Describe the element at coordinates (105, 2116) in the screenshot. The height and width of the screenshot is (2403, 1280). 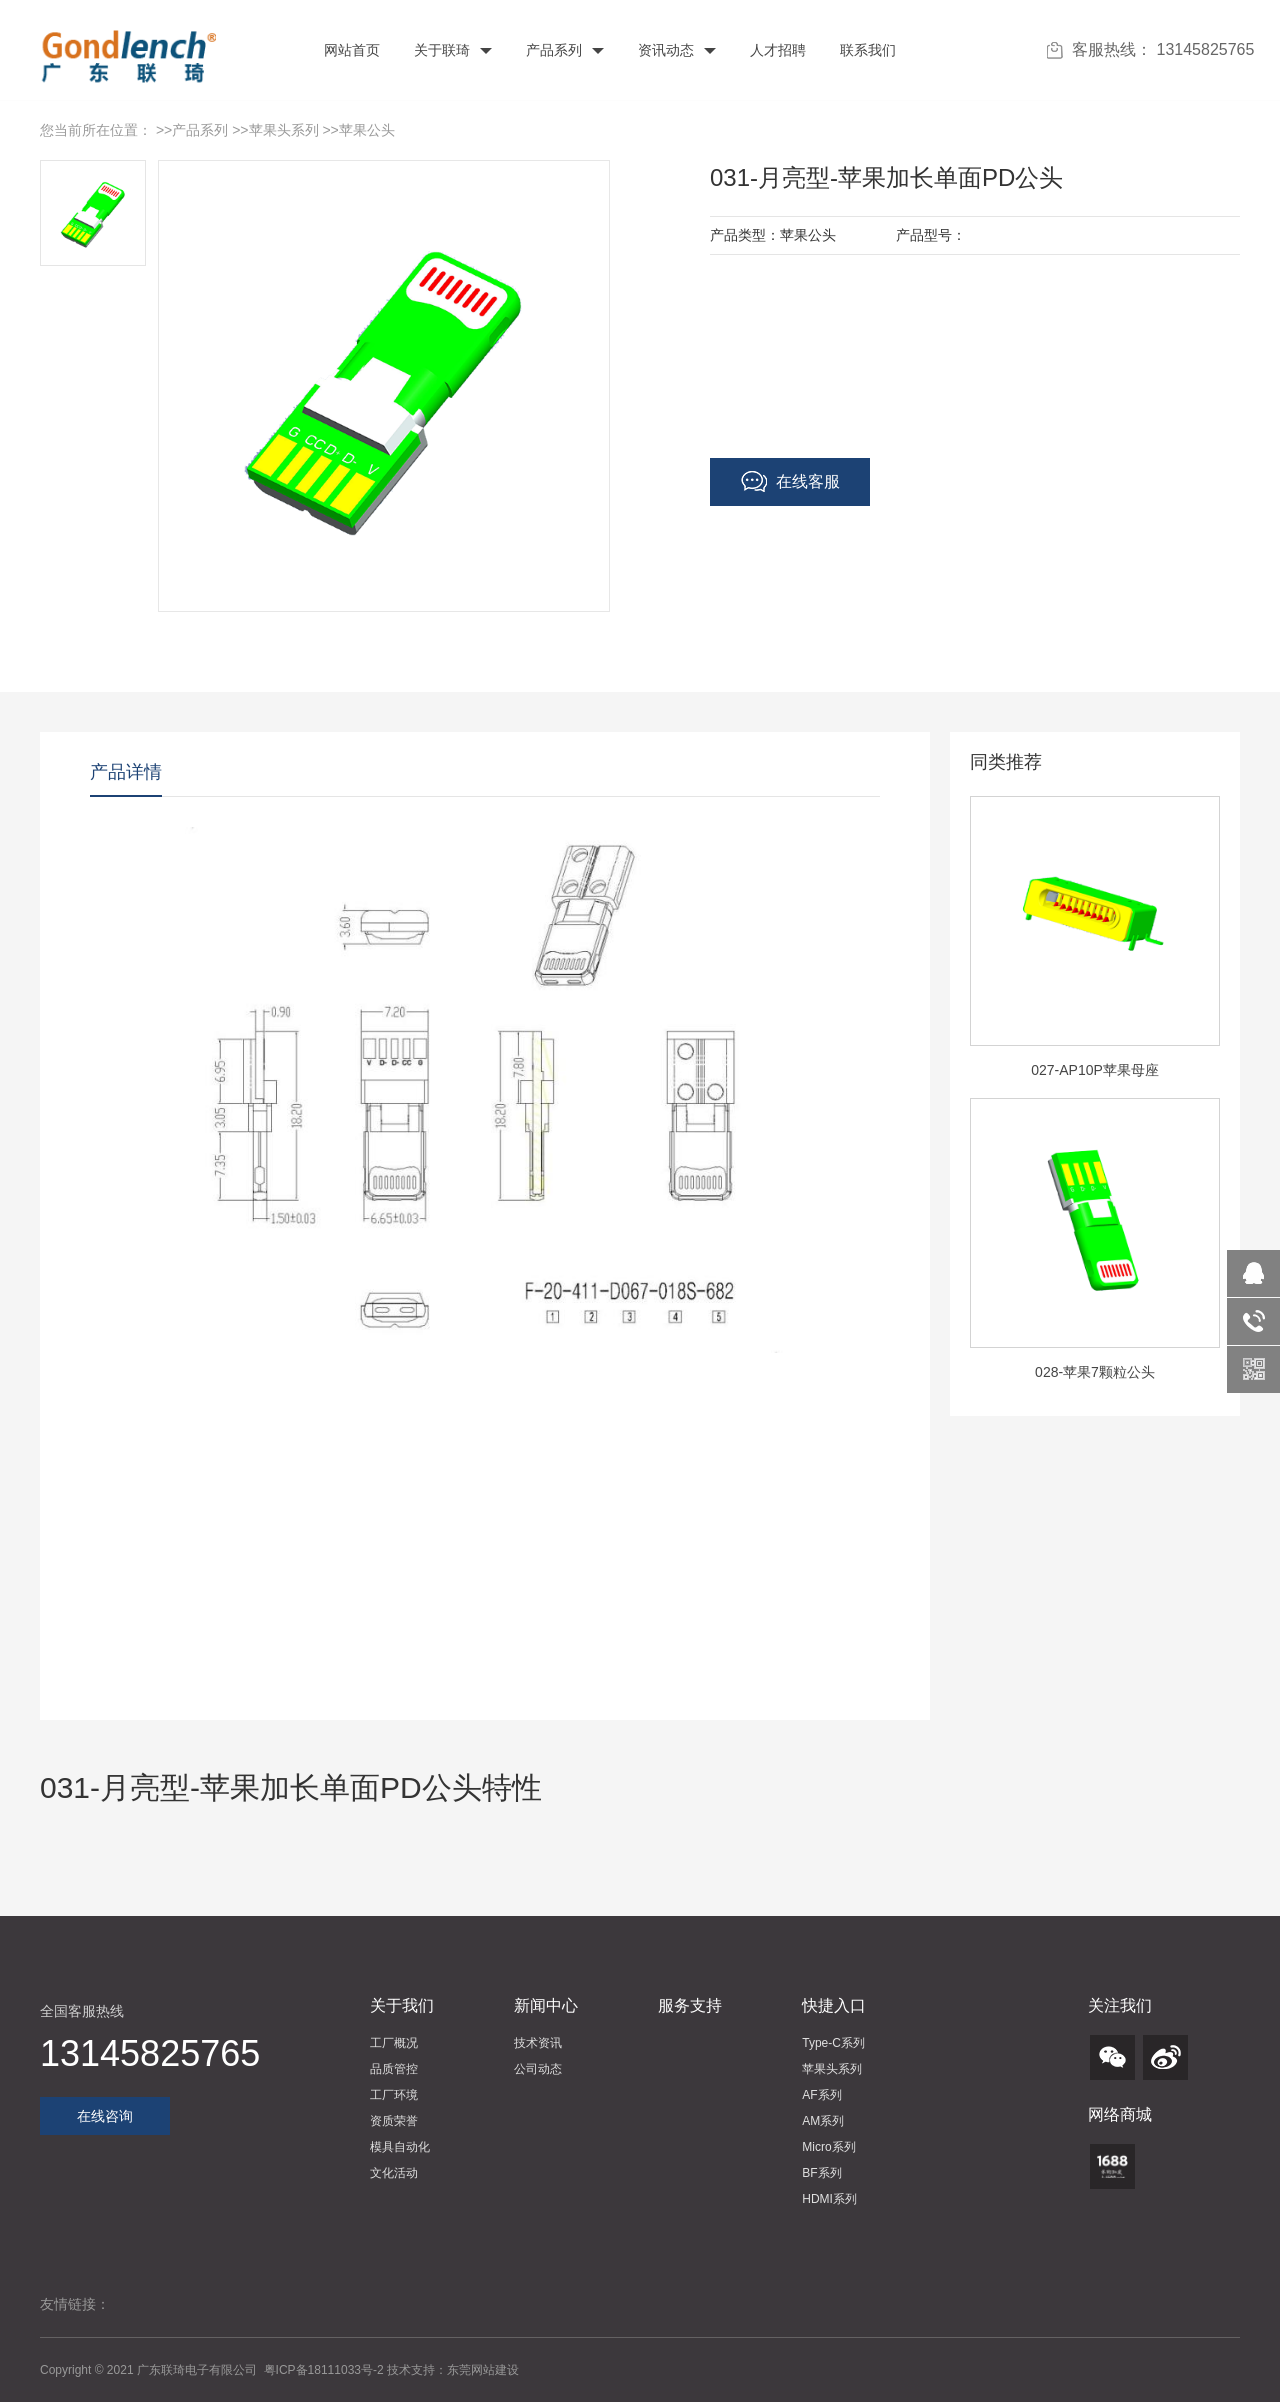
I see `在线咨询` at that location.